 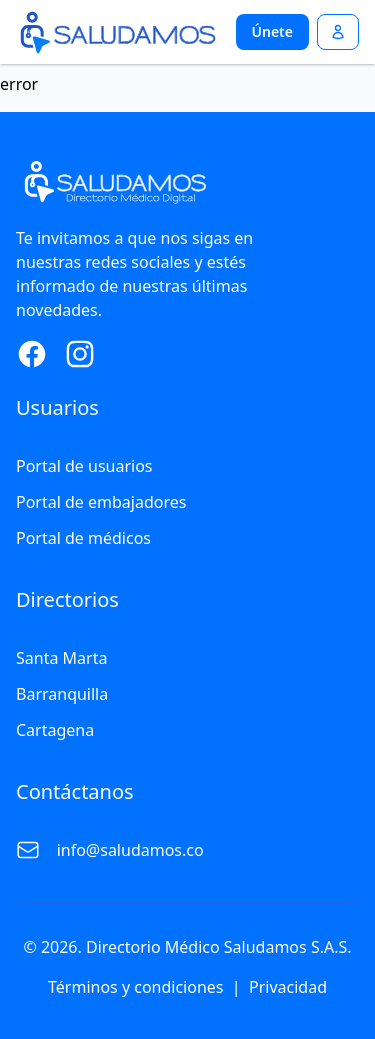 What do you see at coordinates (136, 987) in the screenshot?
I see `Términos y condiciones` at bounding box center [136, 987].